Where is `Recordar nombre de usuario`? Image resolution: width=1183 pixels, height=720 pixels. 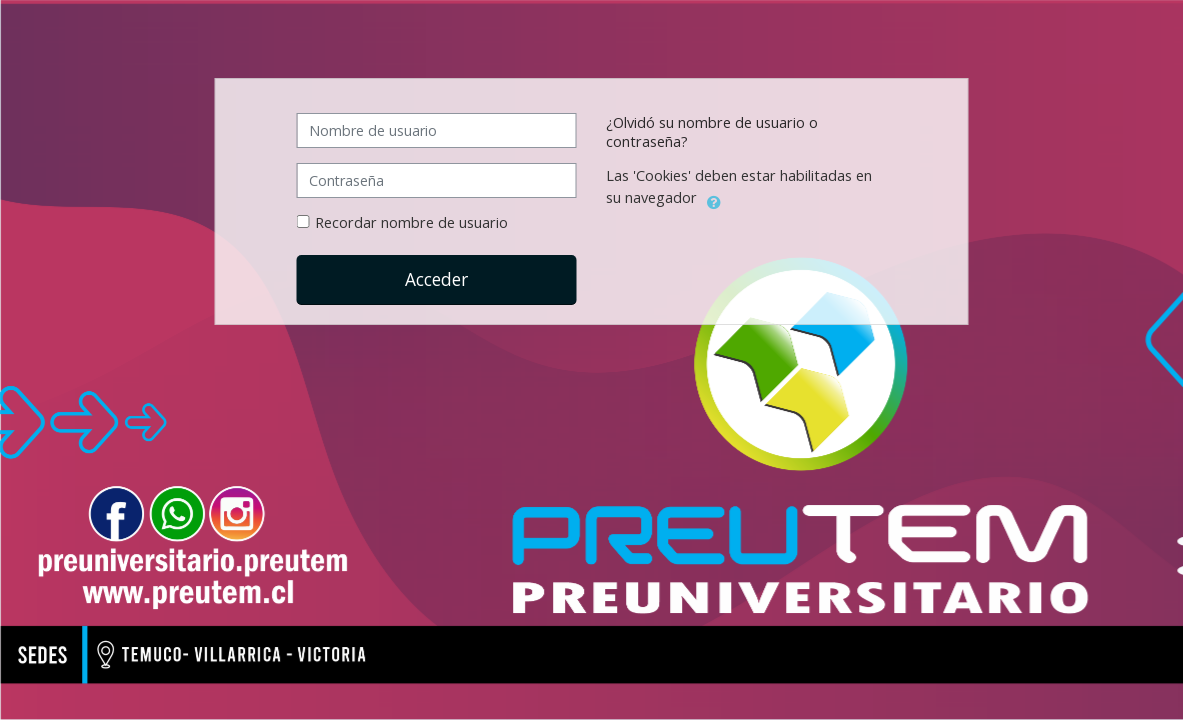 Recordar nombre de usuario is located at coordinates (411, 222).